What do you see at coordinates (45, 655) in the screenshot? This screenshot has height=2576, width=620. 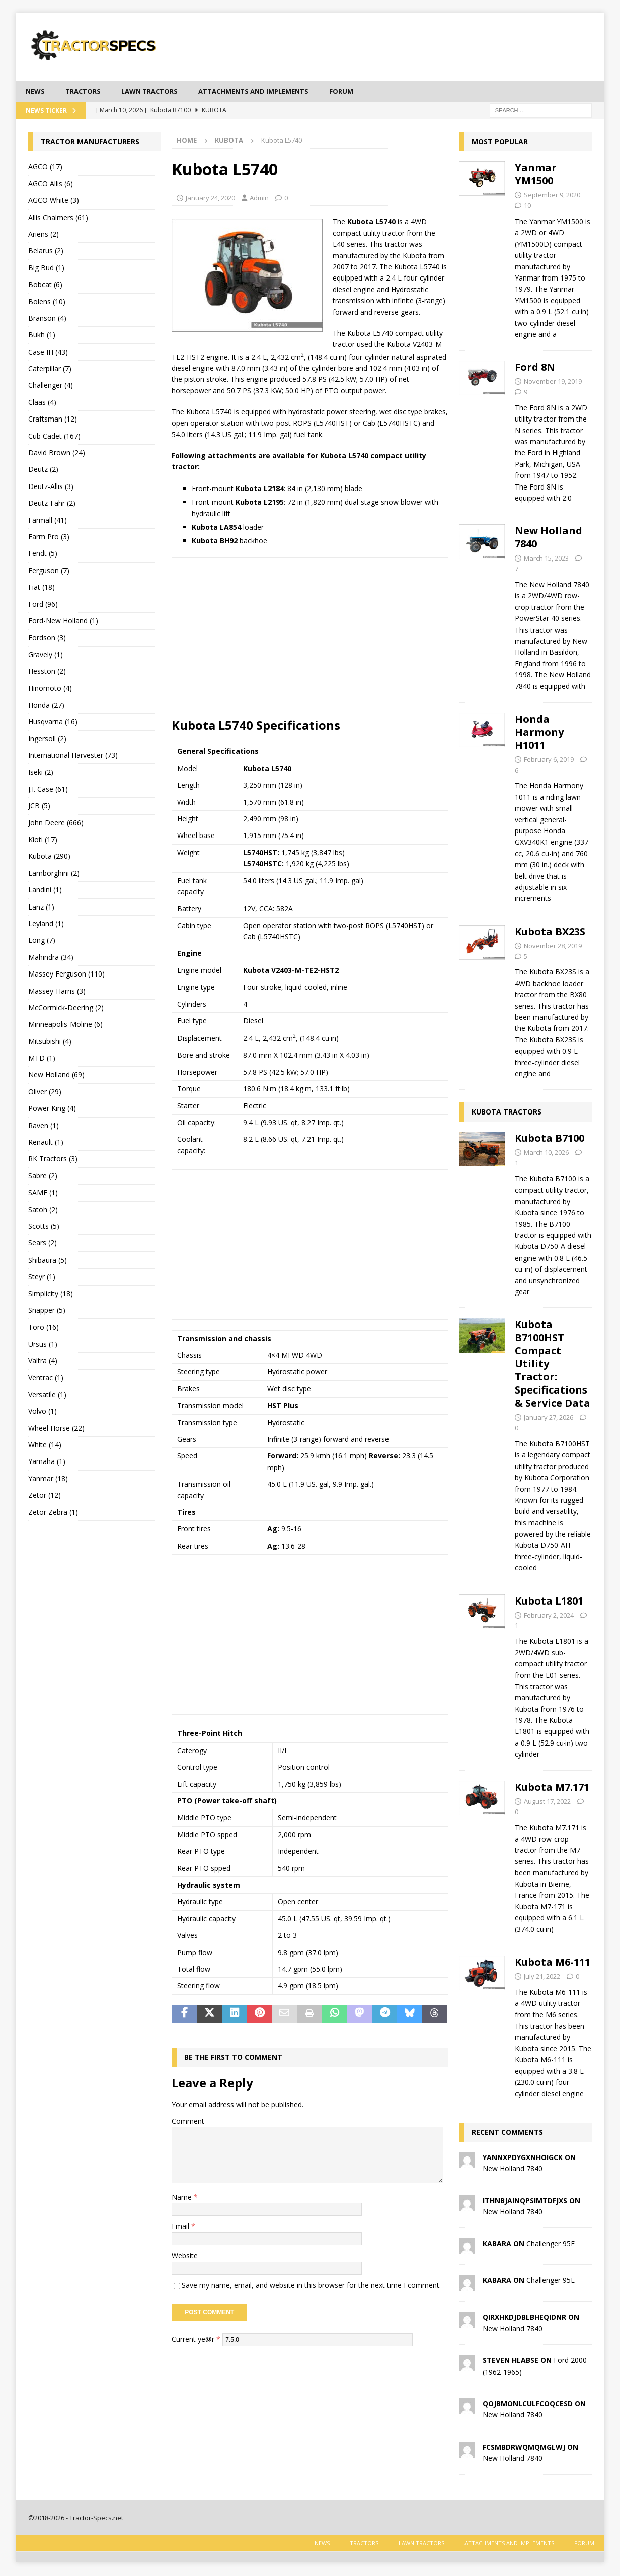 I see `Gravely (1)` at bounding box center [45, 655].